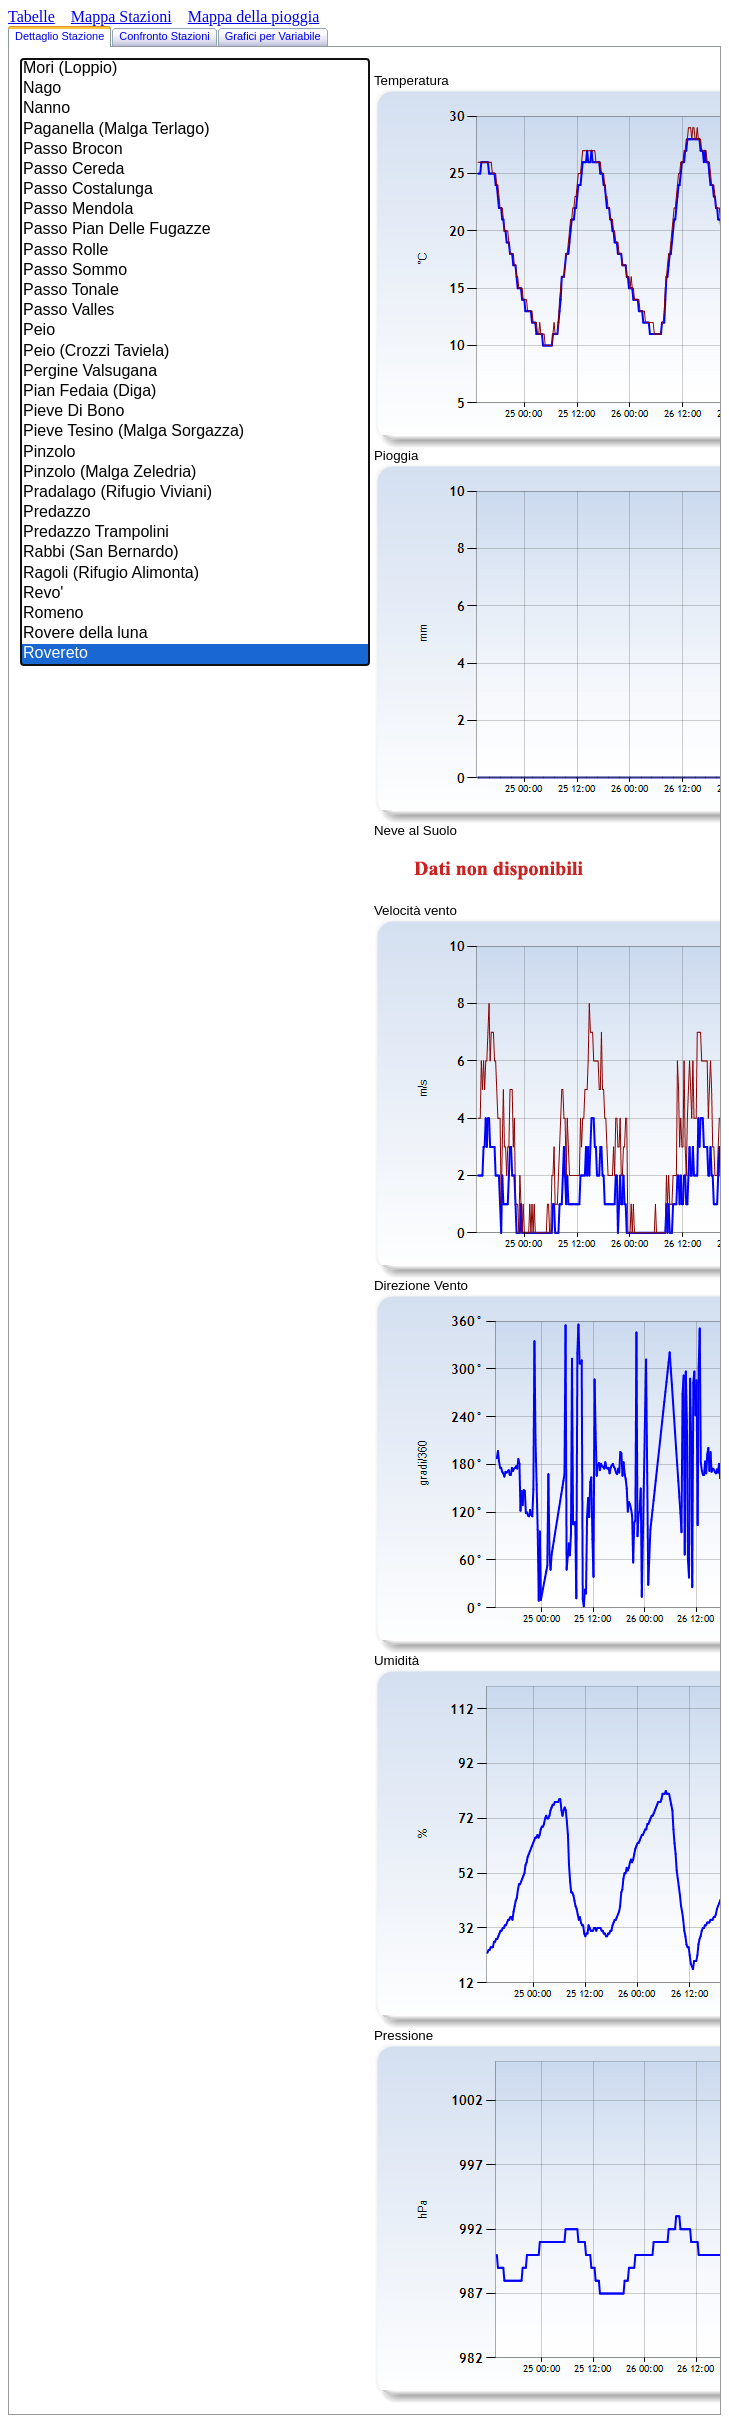 The image size is (729, 2423). Describe the element at coordinates (195, 574) in the screenshot. I see `Ragoli (Rifugio Alimonta)` at that location.